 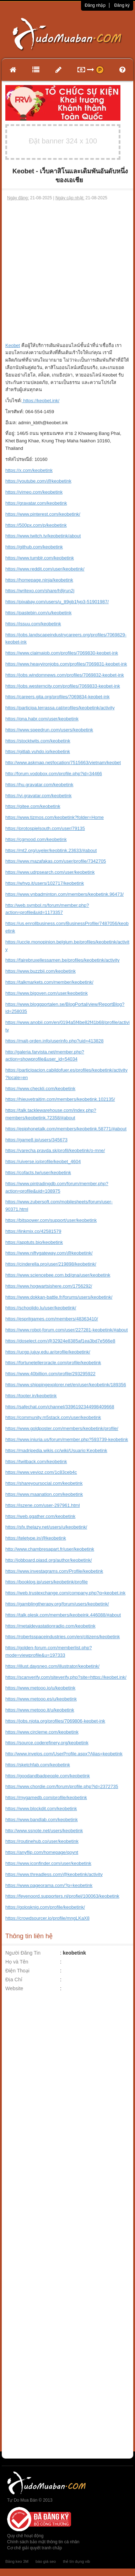 I want to click on https://sketchfab.com/keobetink, so click(x=37, y=1764).